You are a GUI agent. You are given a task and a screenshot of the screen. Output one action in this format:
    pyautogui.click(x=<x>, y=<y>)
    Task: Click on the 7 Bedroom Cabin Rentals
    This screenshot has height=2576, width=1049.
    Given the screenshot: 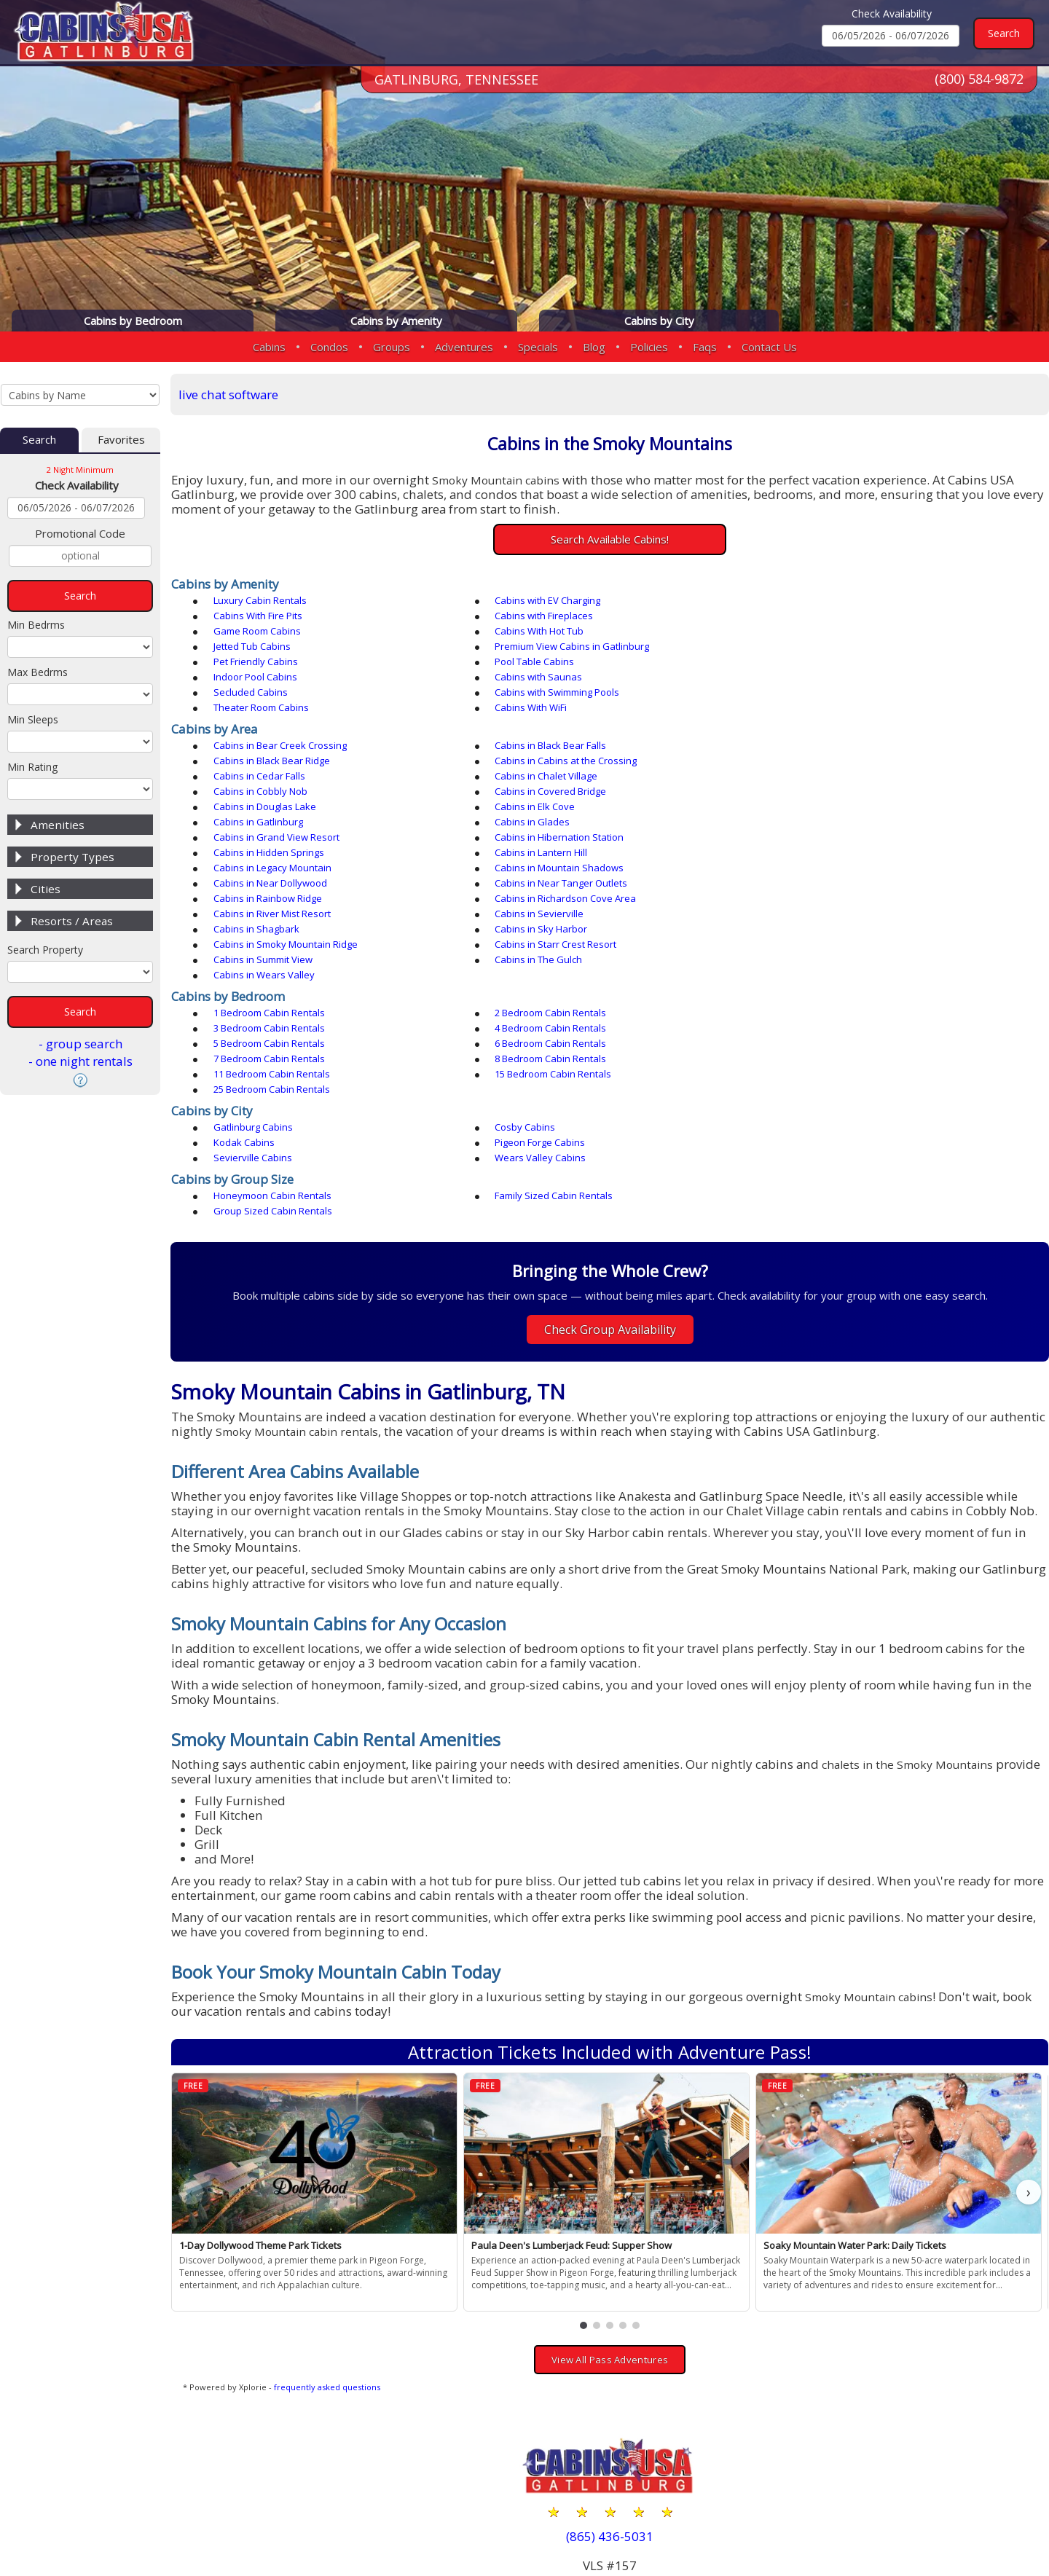 What is the action you would take?
    pyautogui.click(x=270, y=936)
    